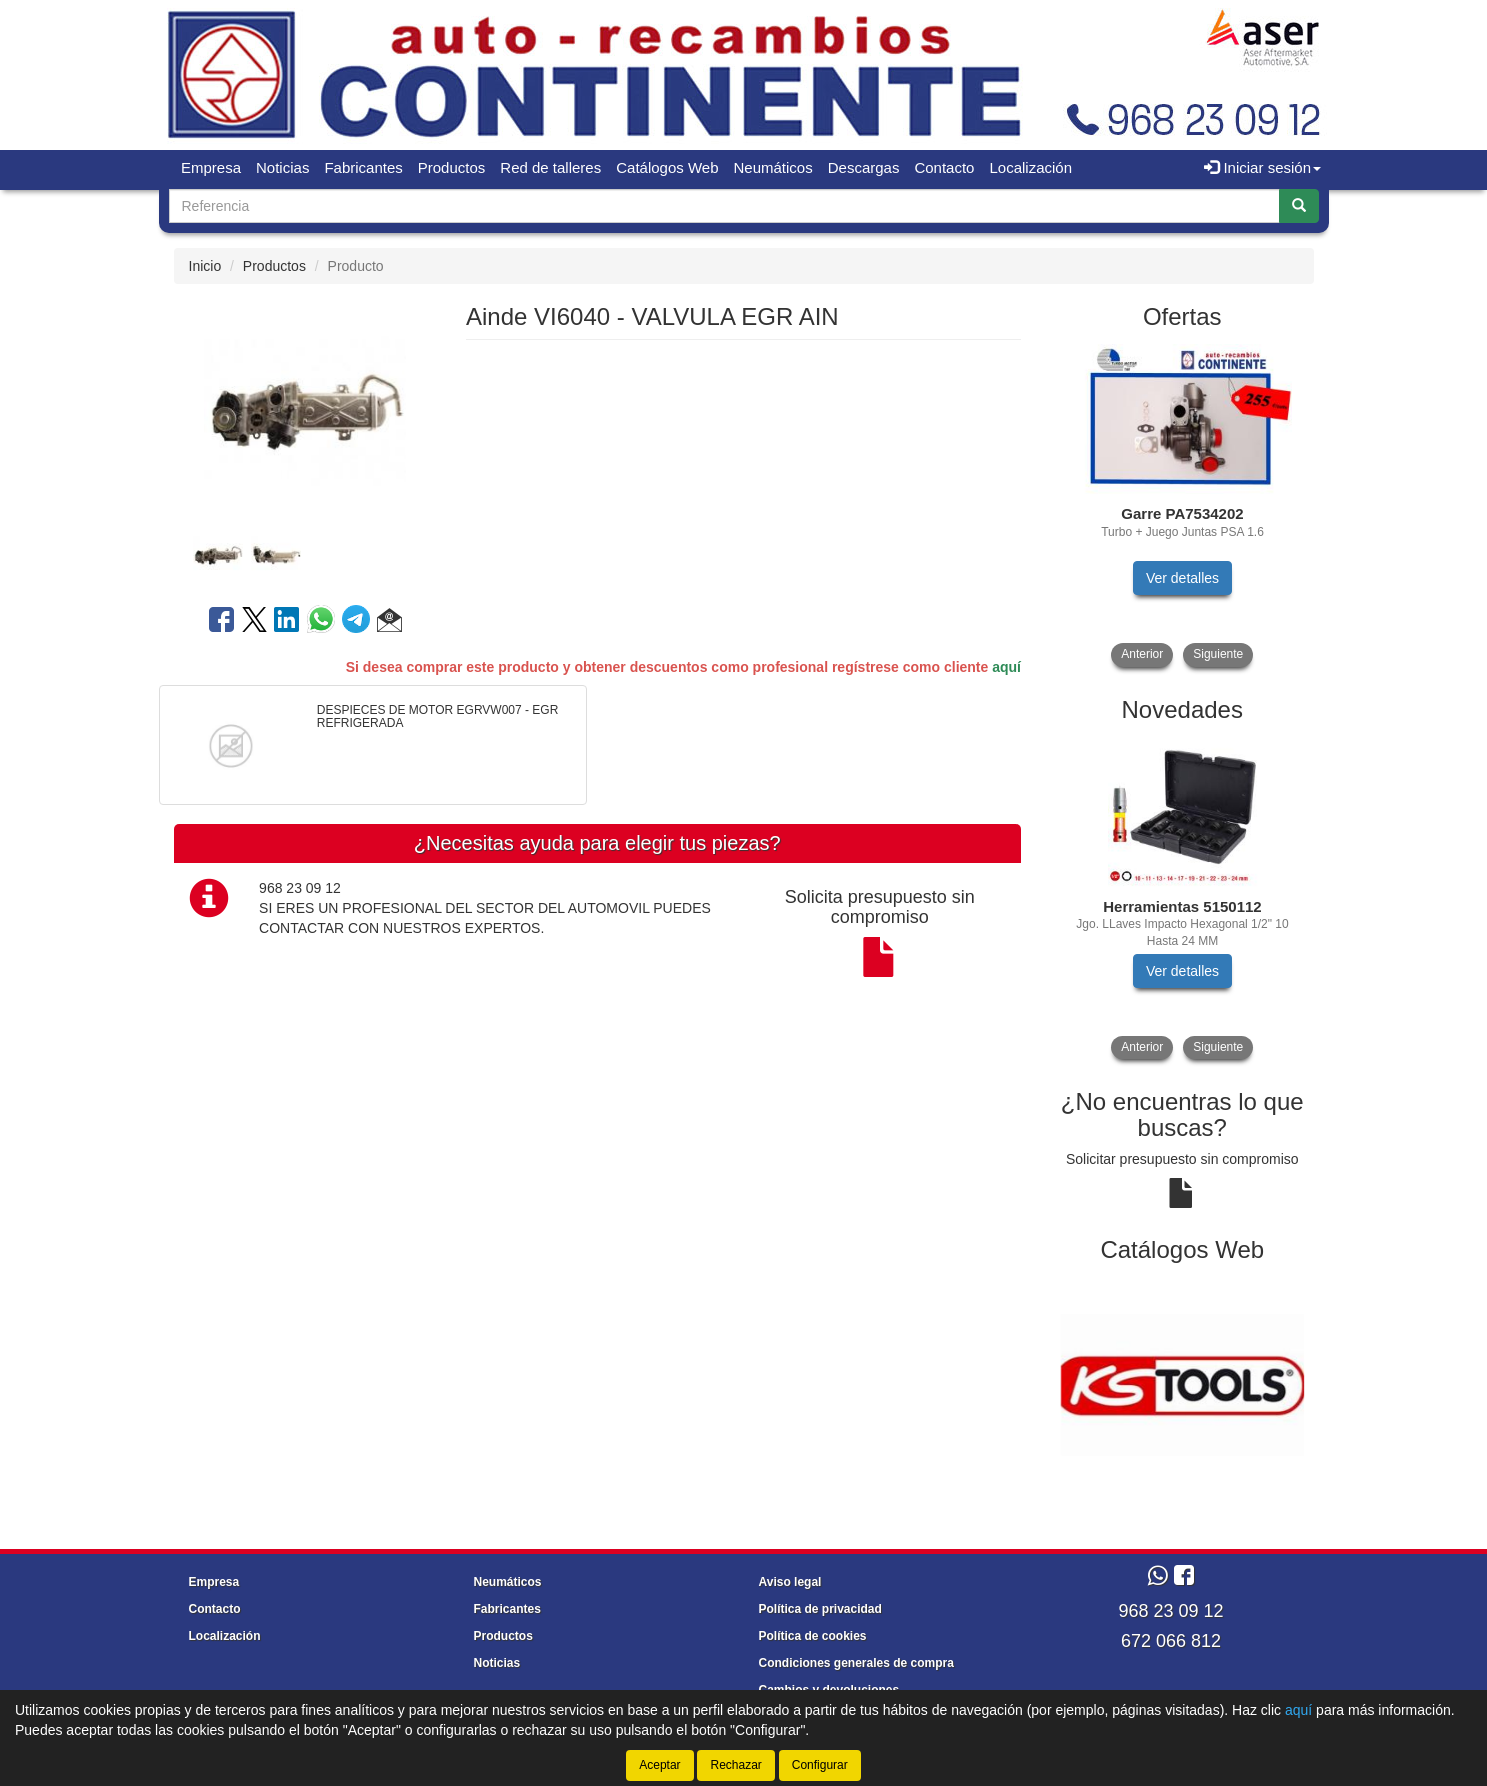  What do you see at coordinates (1142, 654) in the screenshot?
I see `Anterior [button]` at bounding box center [1142, 654].